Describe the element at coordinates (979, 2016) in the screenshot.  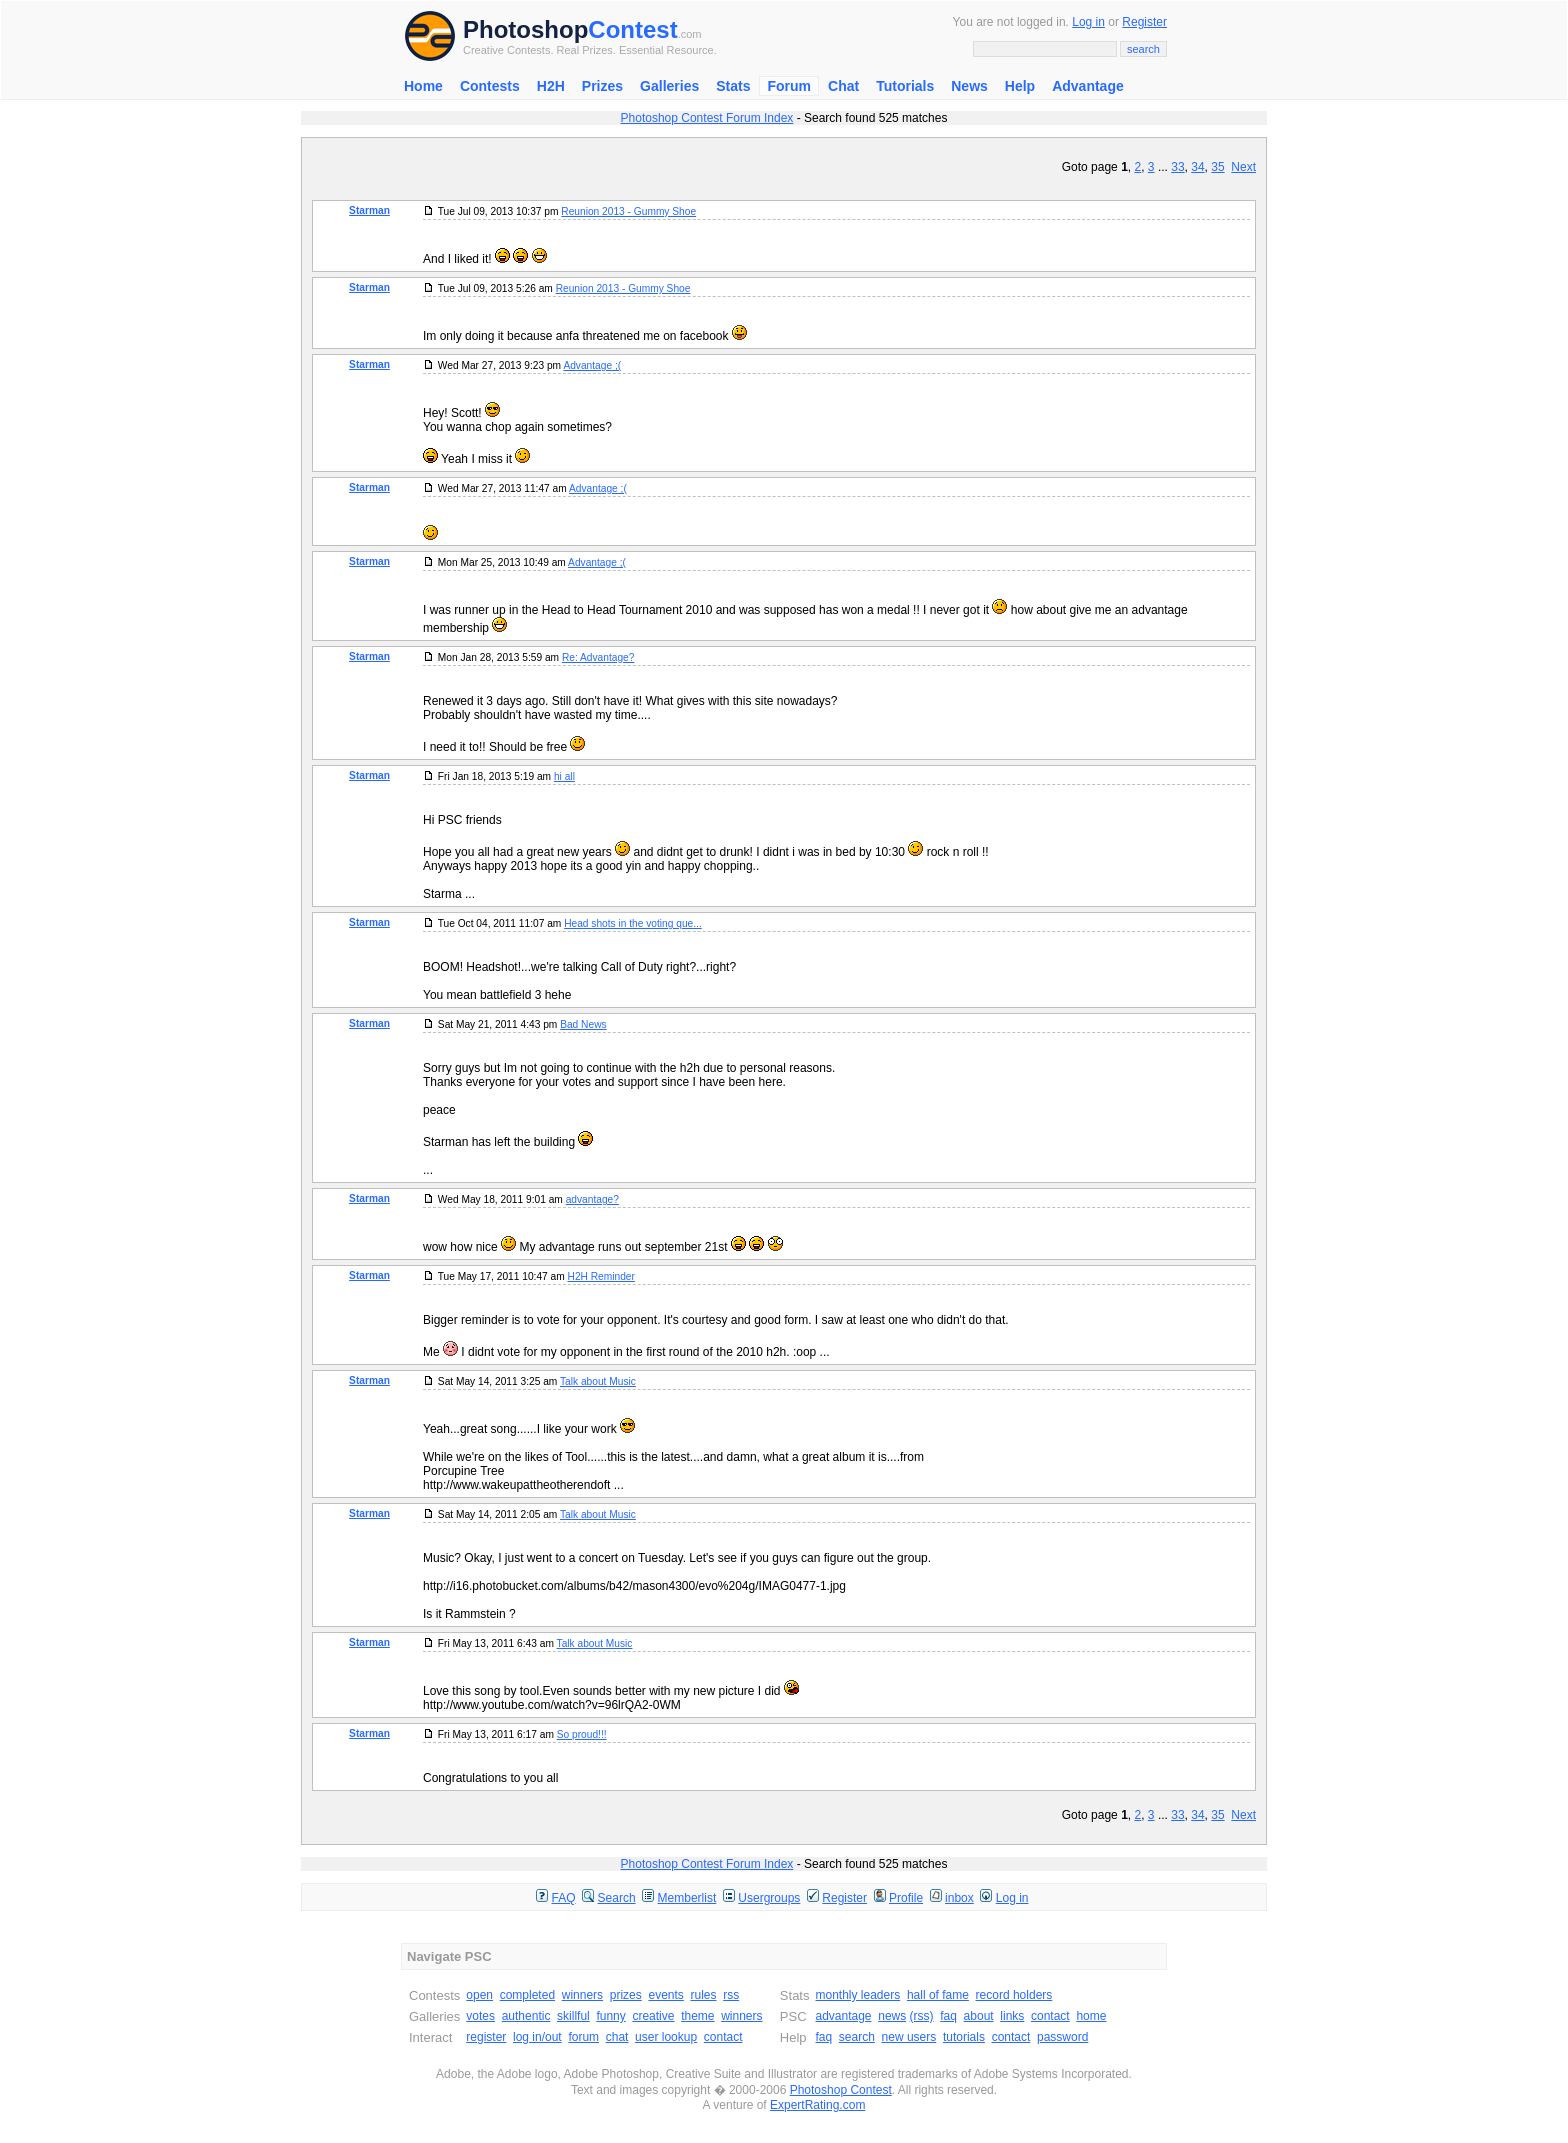
I see `about` at that location.